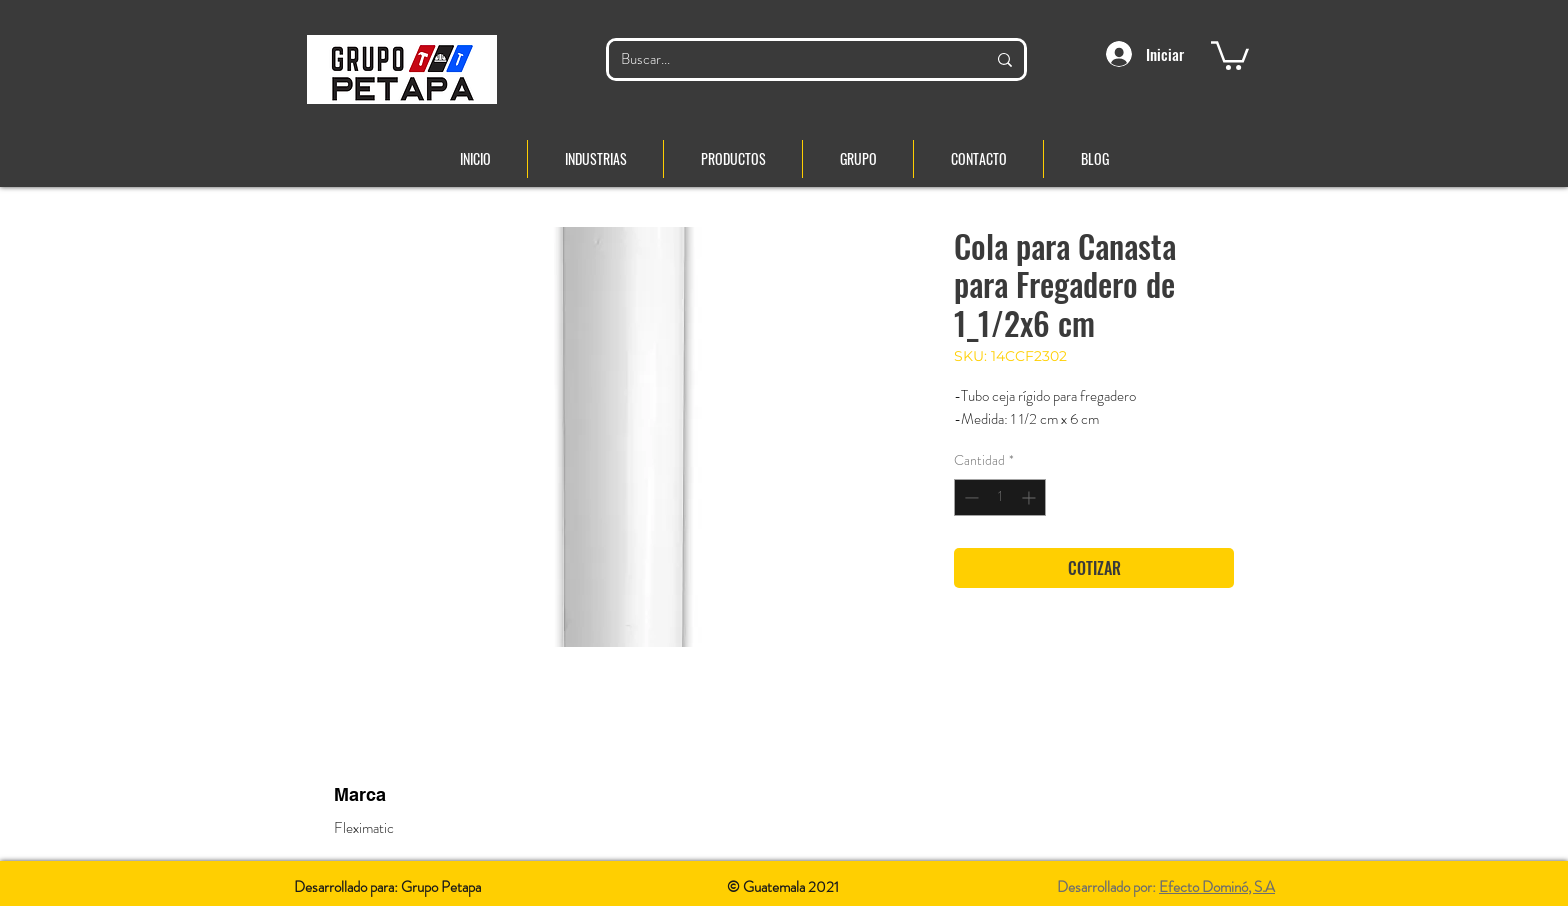 The width and height of the screenshot is (1568, 906). Describe the element at coordinates (969, 497) in the screenshot. I see `[Decrement]` at that location.